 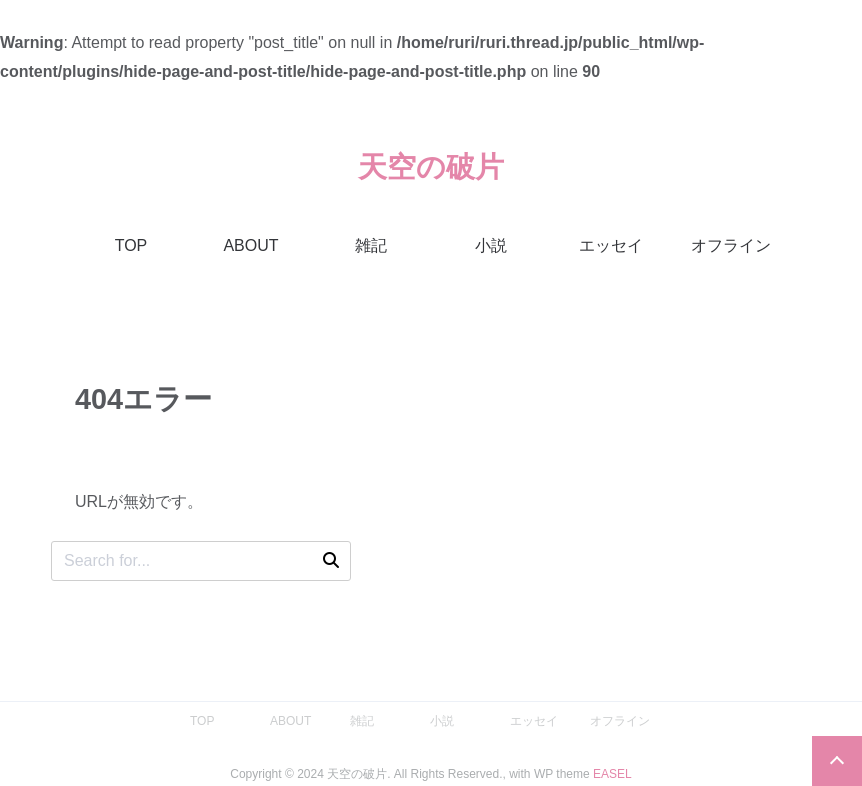 I want to click on 小説, so click(x=491, y=245).